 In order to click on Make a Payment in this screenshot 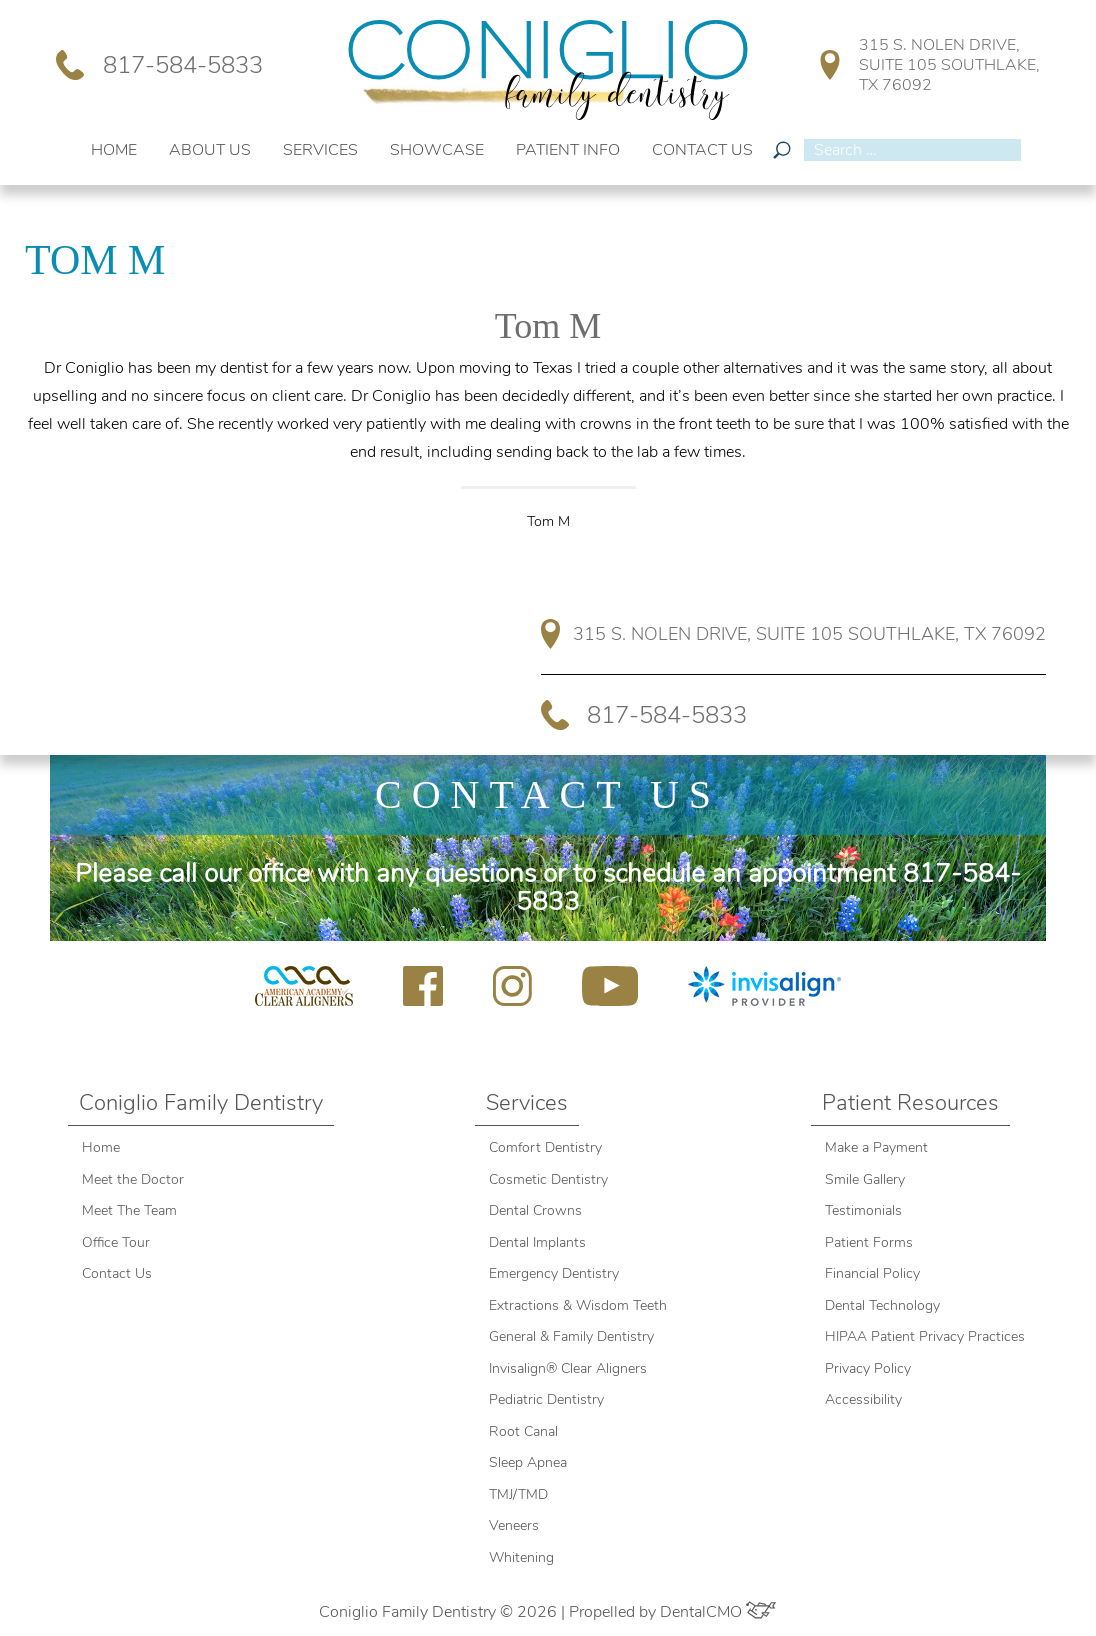, I will do `click(876, 1147)`.